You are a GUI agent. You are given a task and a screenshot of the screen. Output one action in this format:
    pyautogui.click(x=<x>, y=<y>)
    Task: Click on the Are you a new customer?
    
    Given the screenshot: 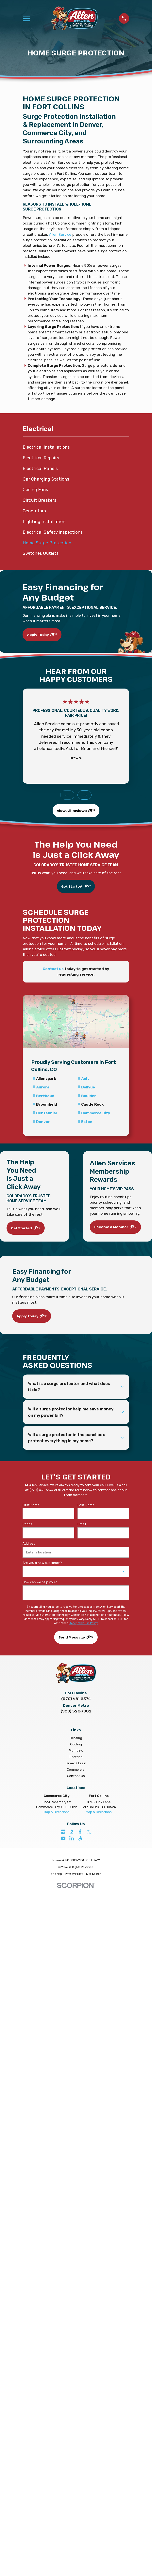 What is the action you would take?
    pyautogui.click(x=42, y=1563)
    